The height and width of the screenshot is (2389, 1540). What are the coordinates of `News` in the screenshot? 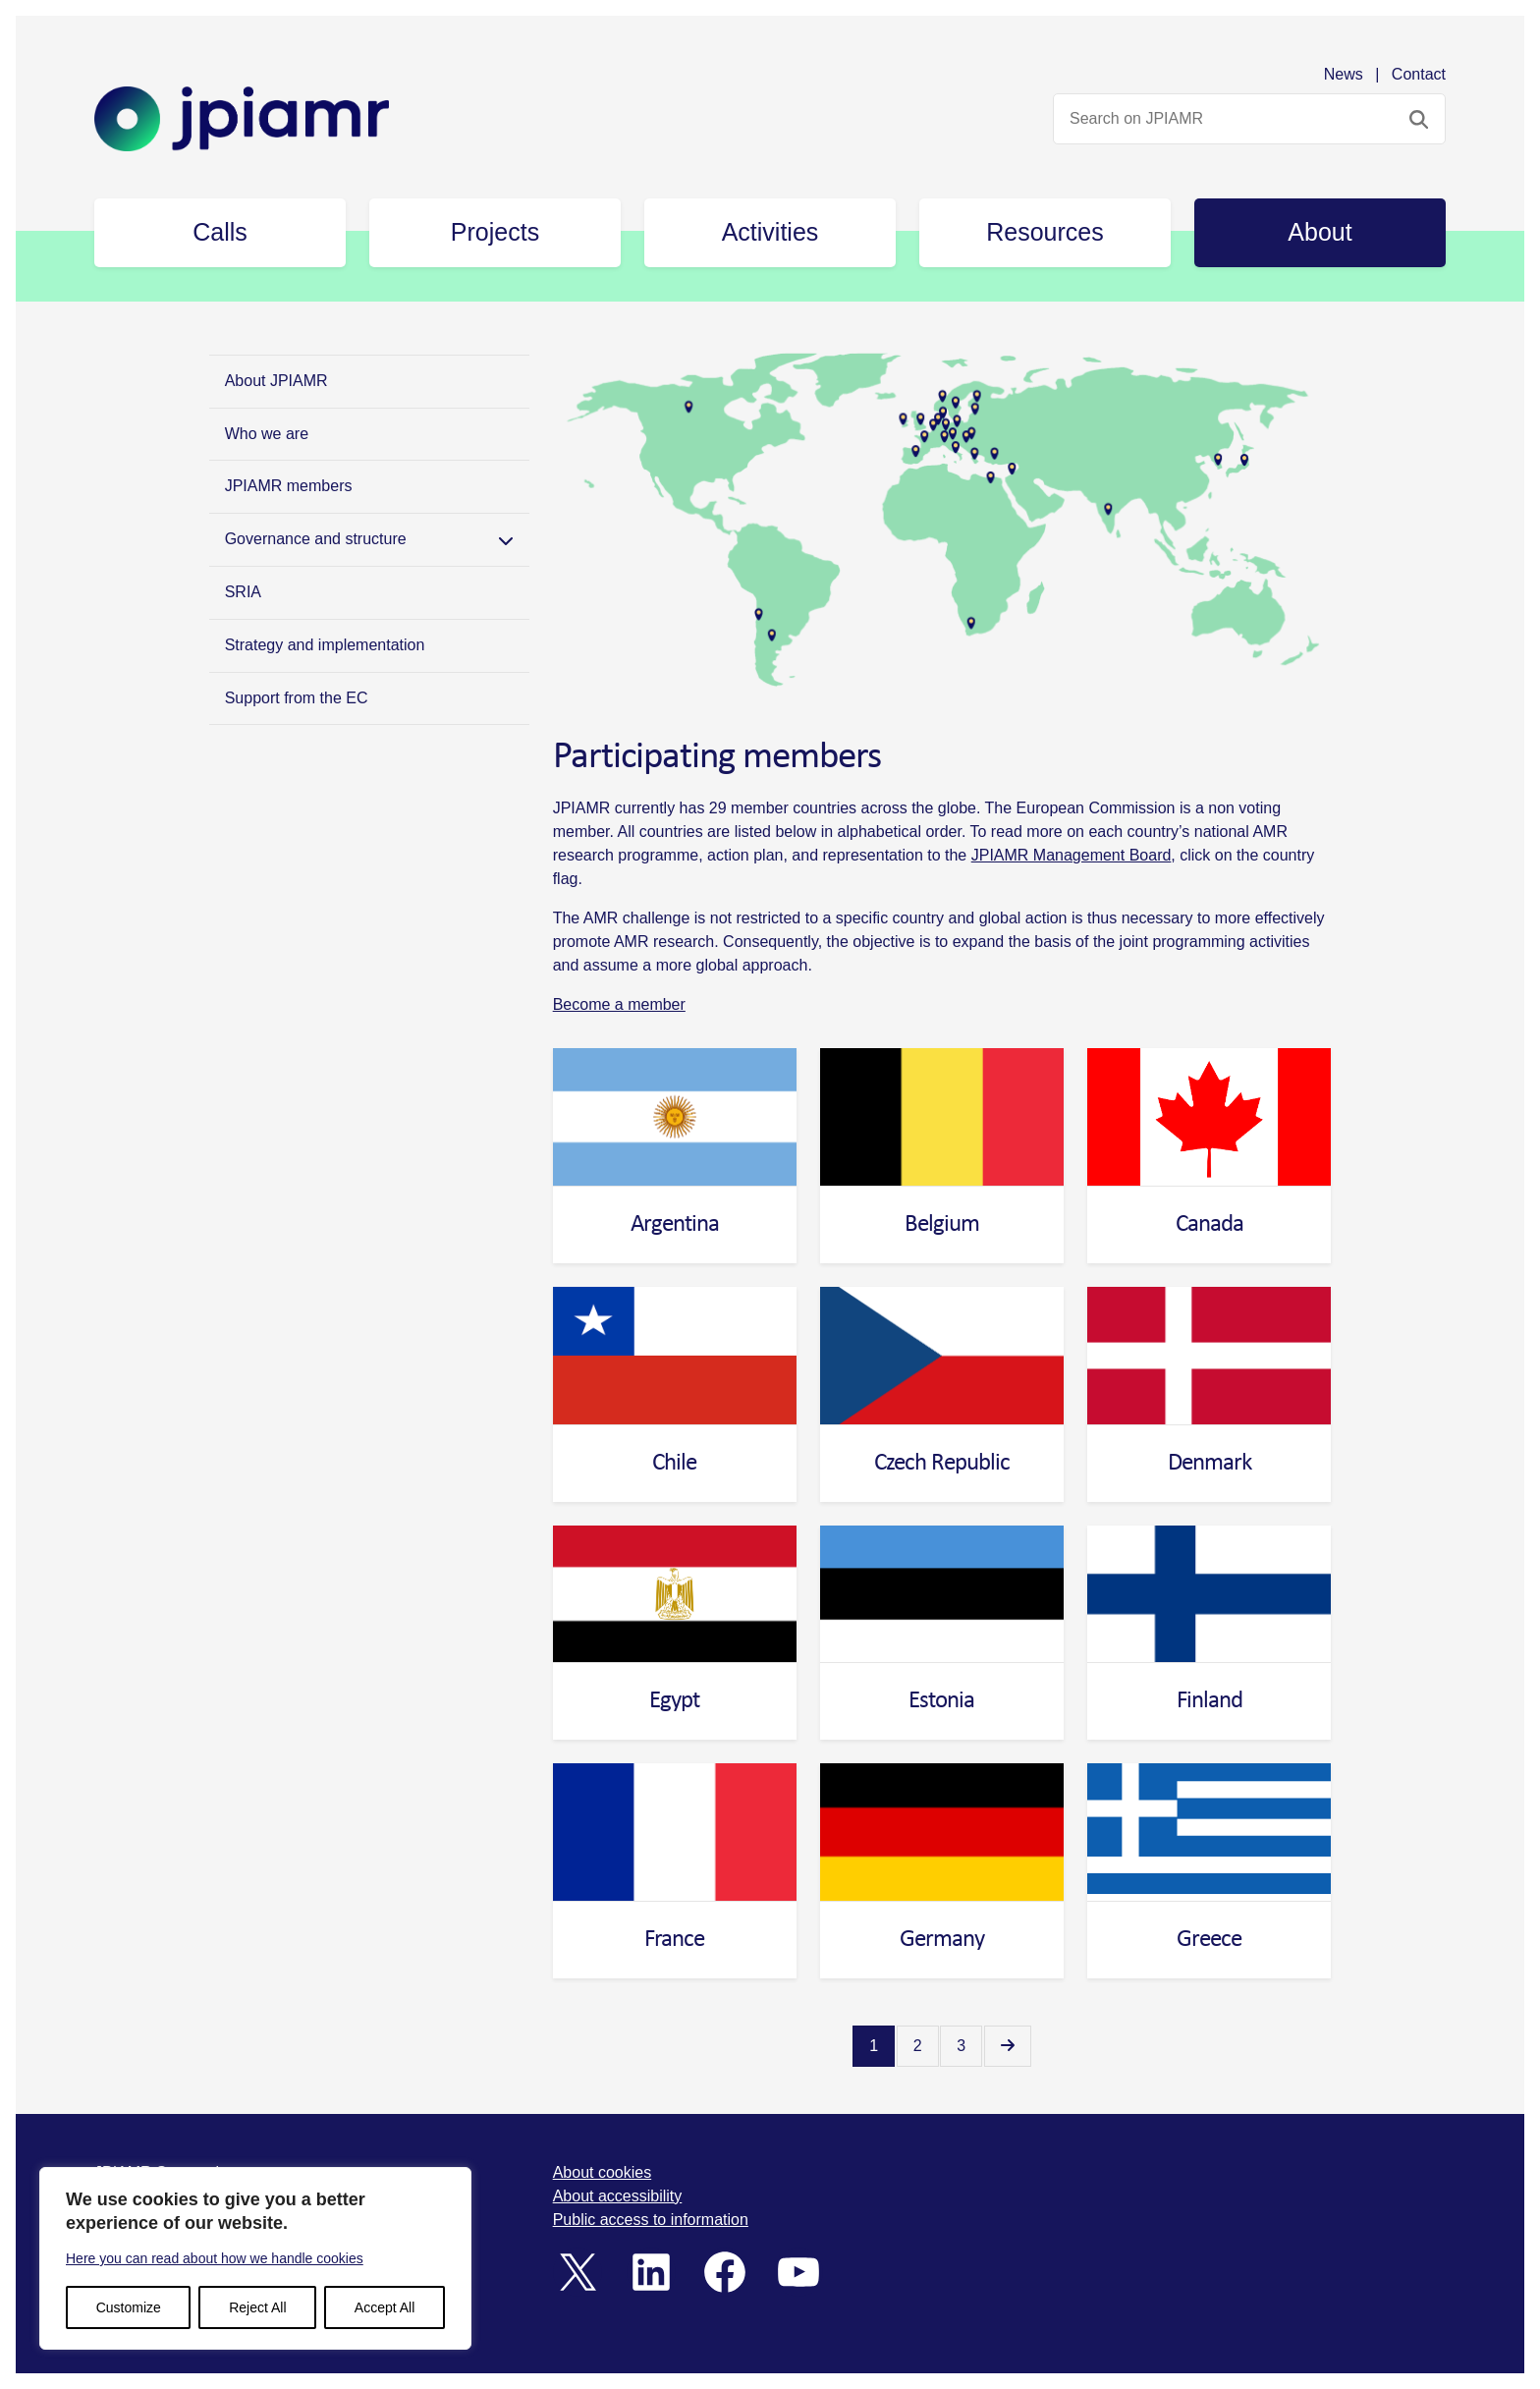 It's located at (1343, 74).